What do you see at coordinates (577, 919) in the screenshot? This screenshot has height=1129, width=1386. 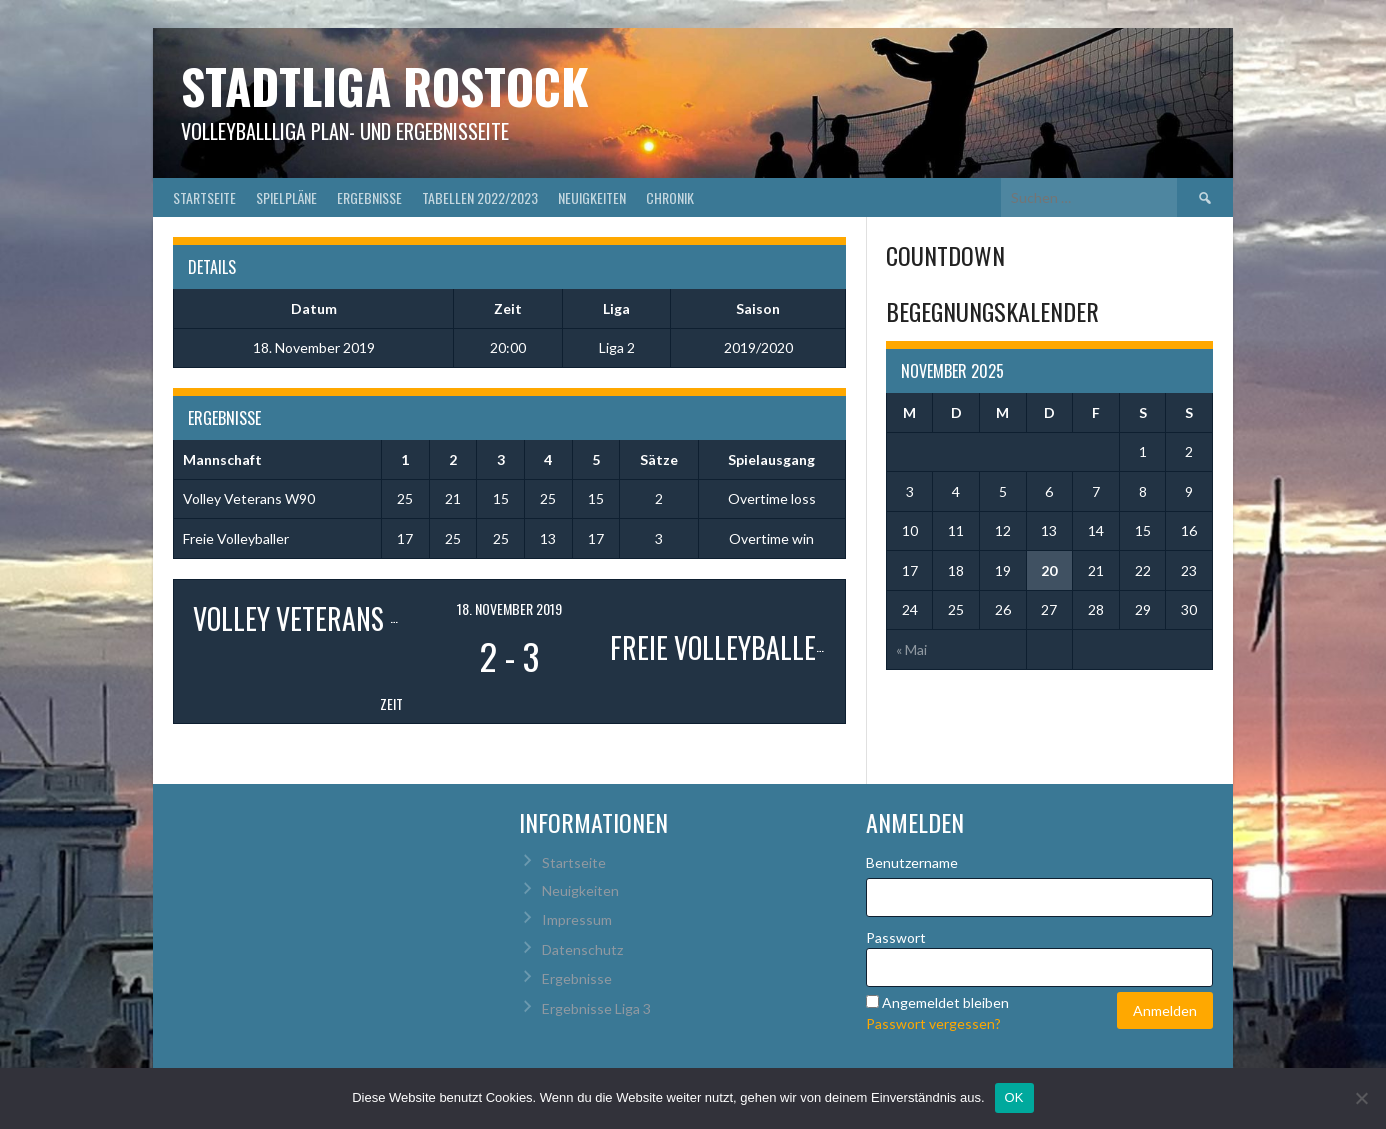 I see `Impressum` at bounding box center [577, 919].